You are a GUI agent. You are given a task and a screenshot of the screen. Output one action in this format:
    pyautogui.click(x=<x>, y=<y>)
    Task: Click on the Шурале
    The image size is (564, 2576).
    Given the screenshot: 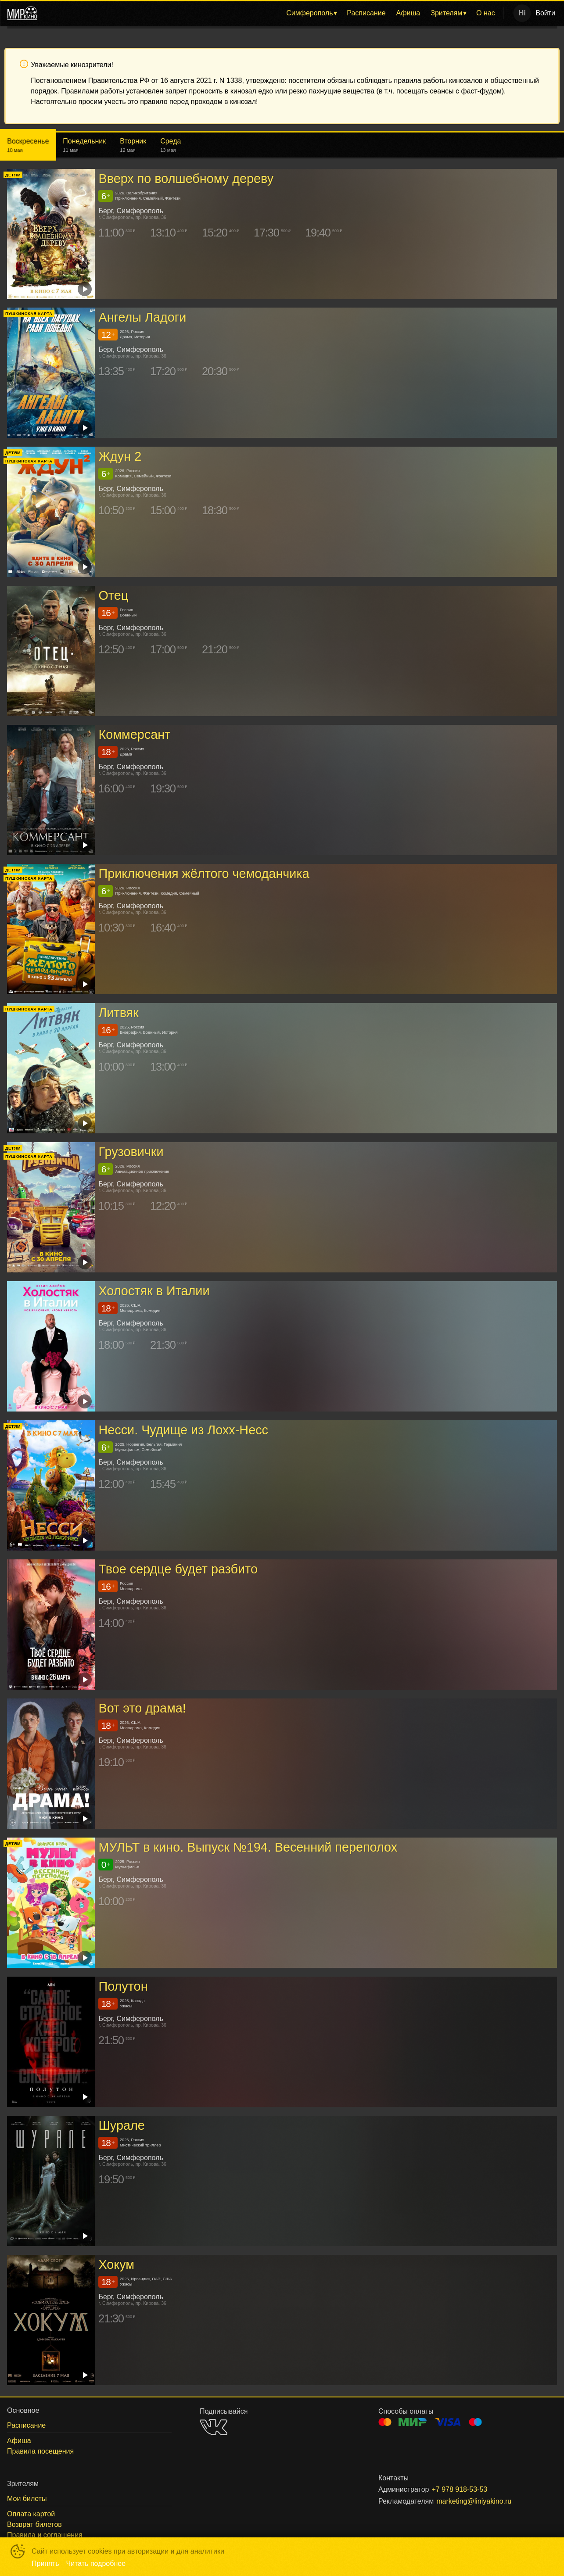 What is the action you would take?
    pyautogui.click(x=121, y=2125)
    